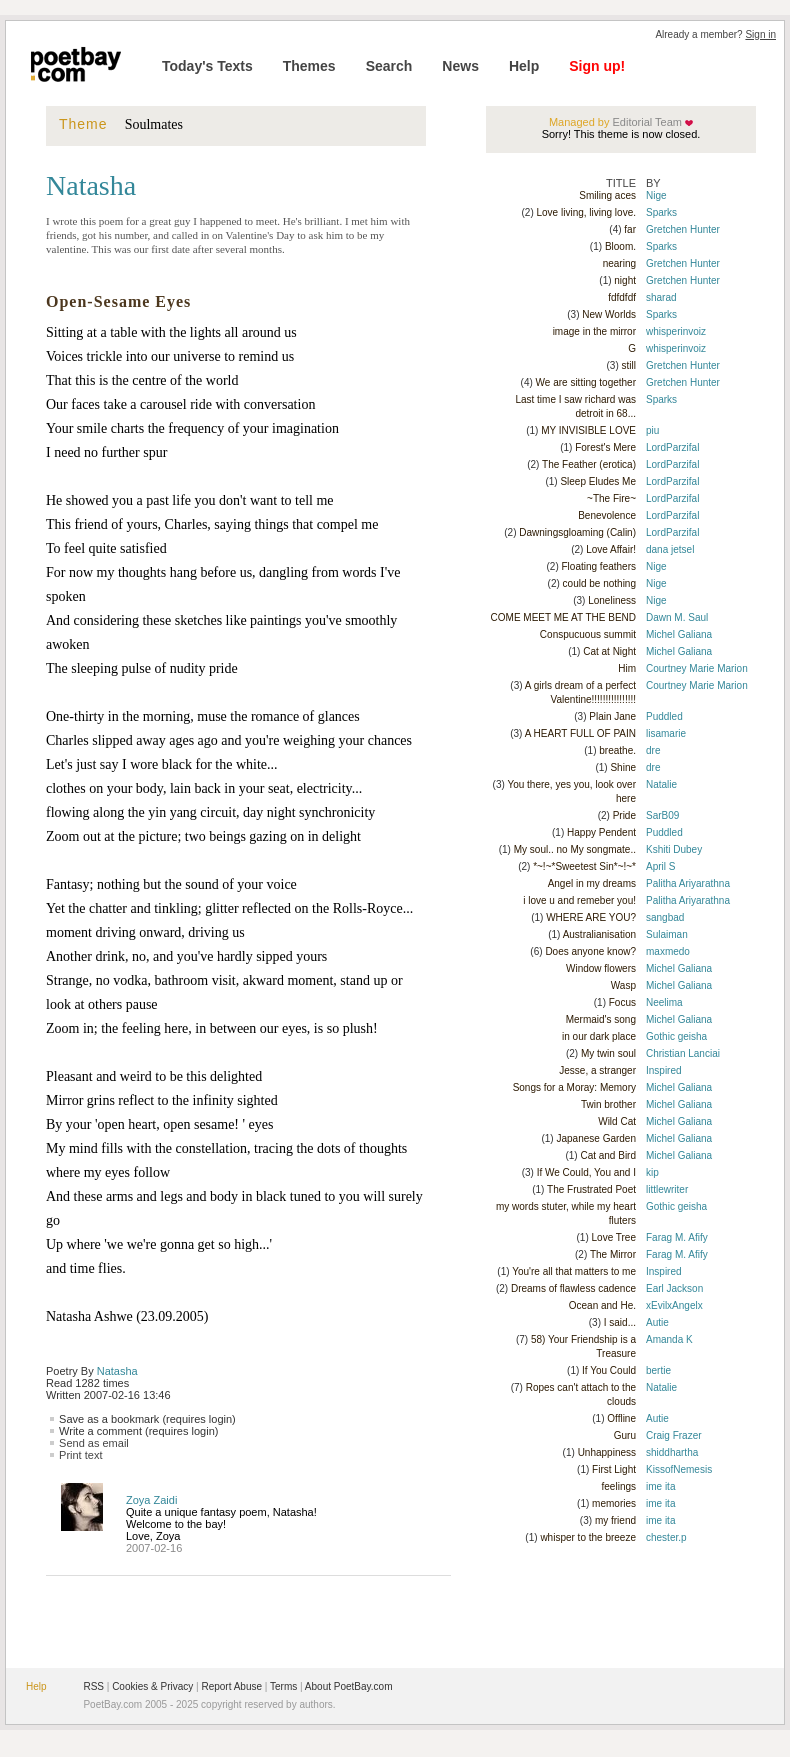  Describe the element at coordinates (599, 566) in the screenshot. I see `Floating feathers` at that location.